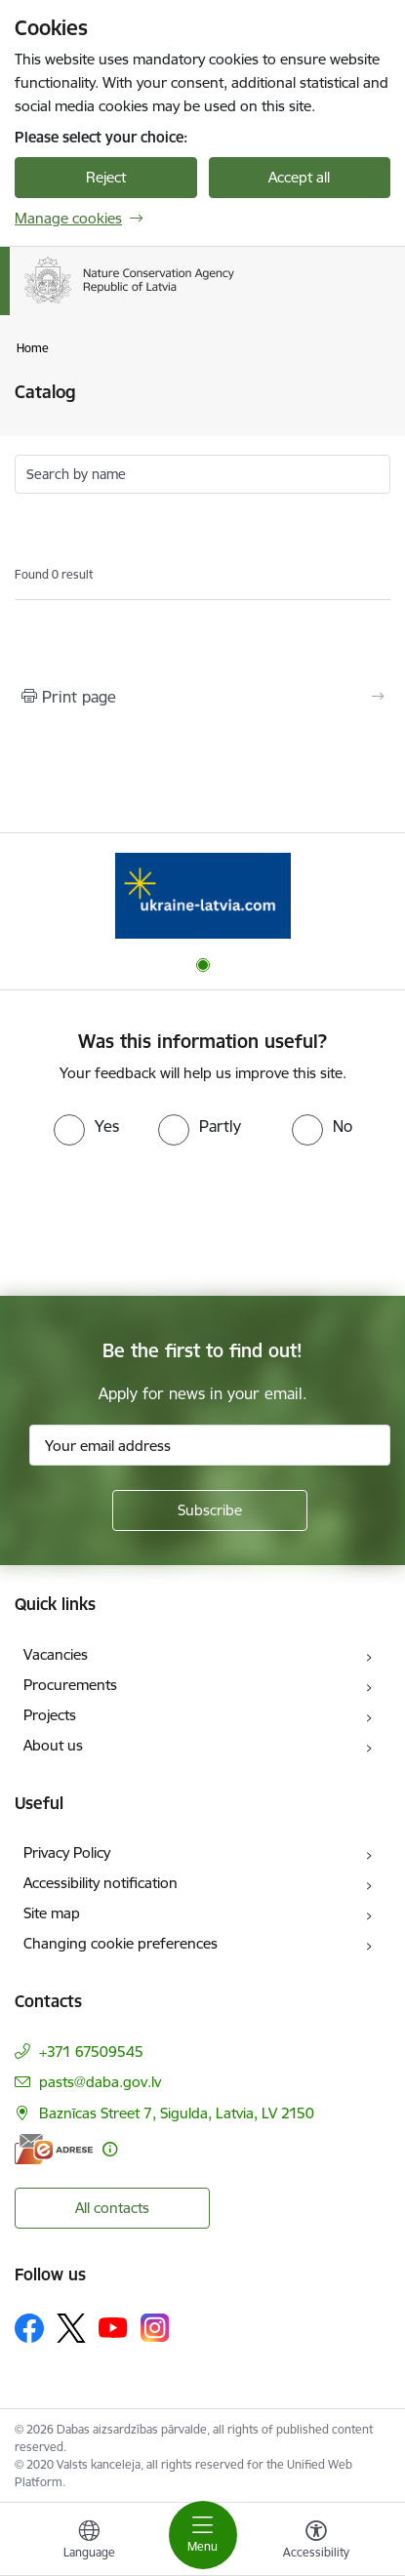 The height and width of the screenshot is (2576, 405). What do you see at coordinates (202, 696) in the screenshot?
I see `[Print page]` at bounding box center [202, 696].